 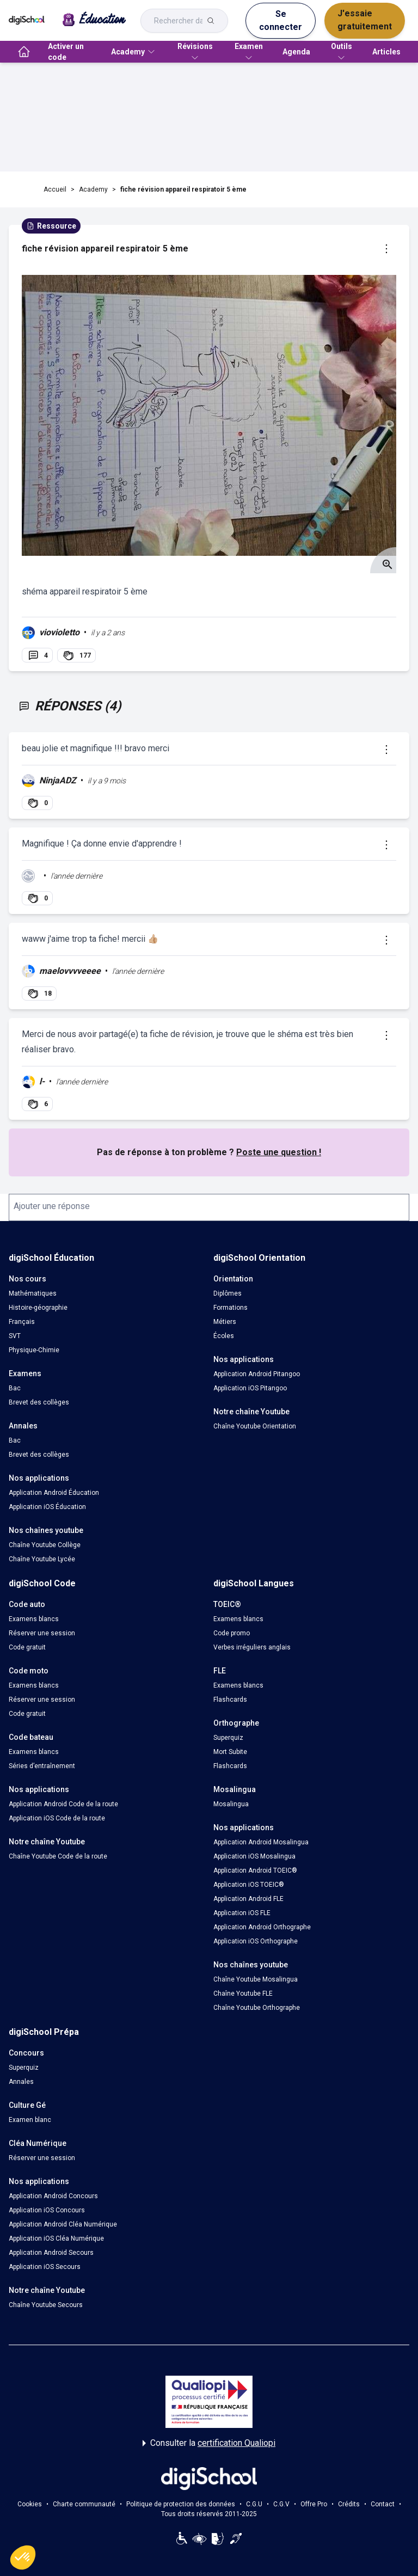 What do you see at coordinates (242, 1913) in the screenshot?
I see `Application iOS FLE` at bounding box center [242, 1913].